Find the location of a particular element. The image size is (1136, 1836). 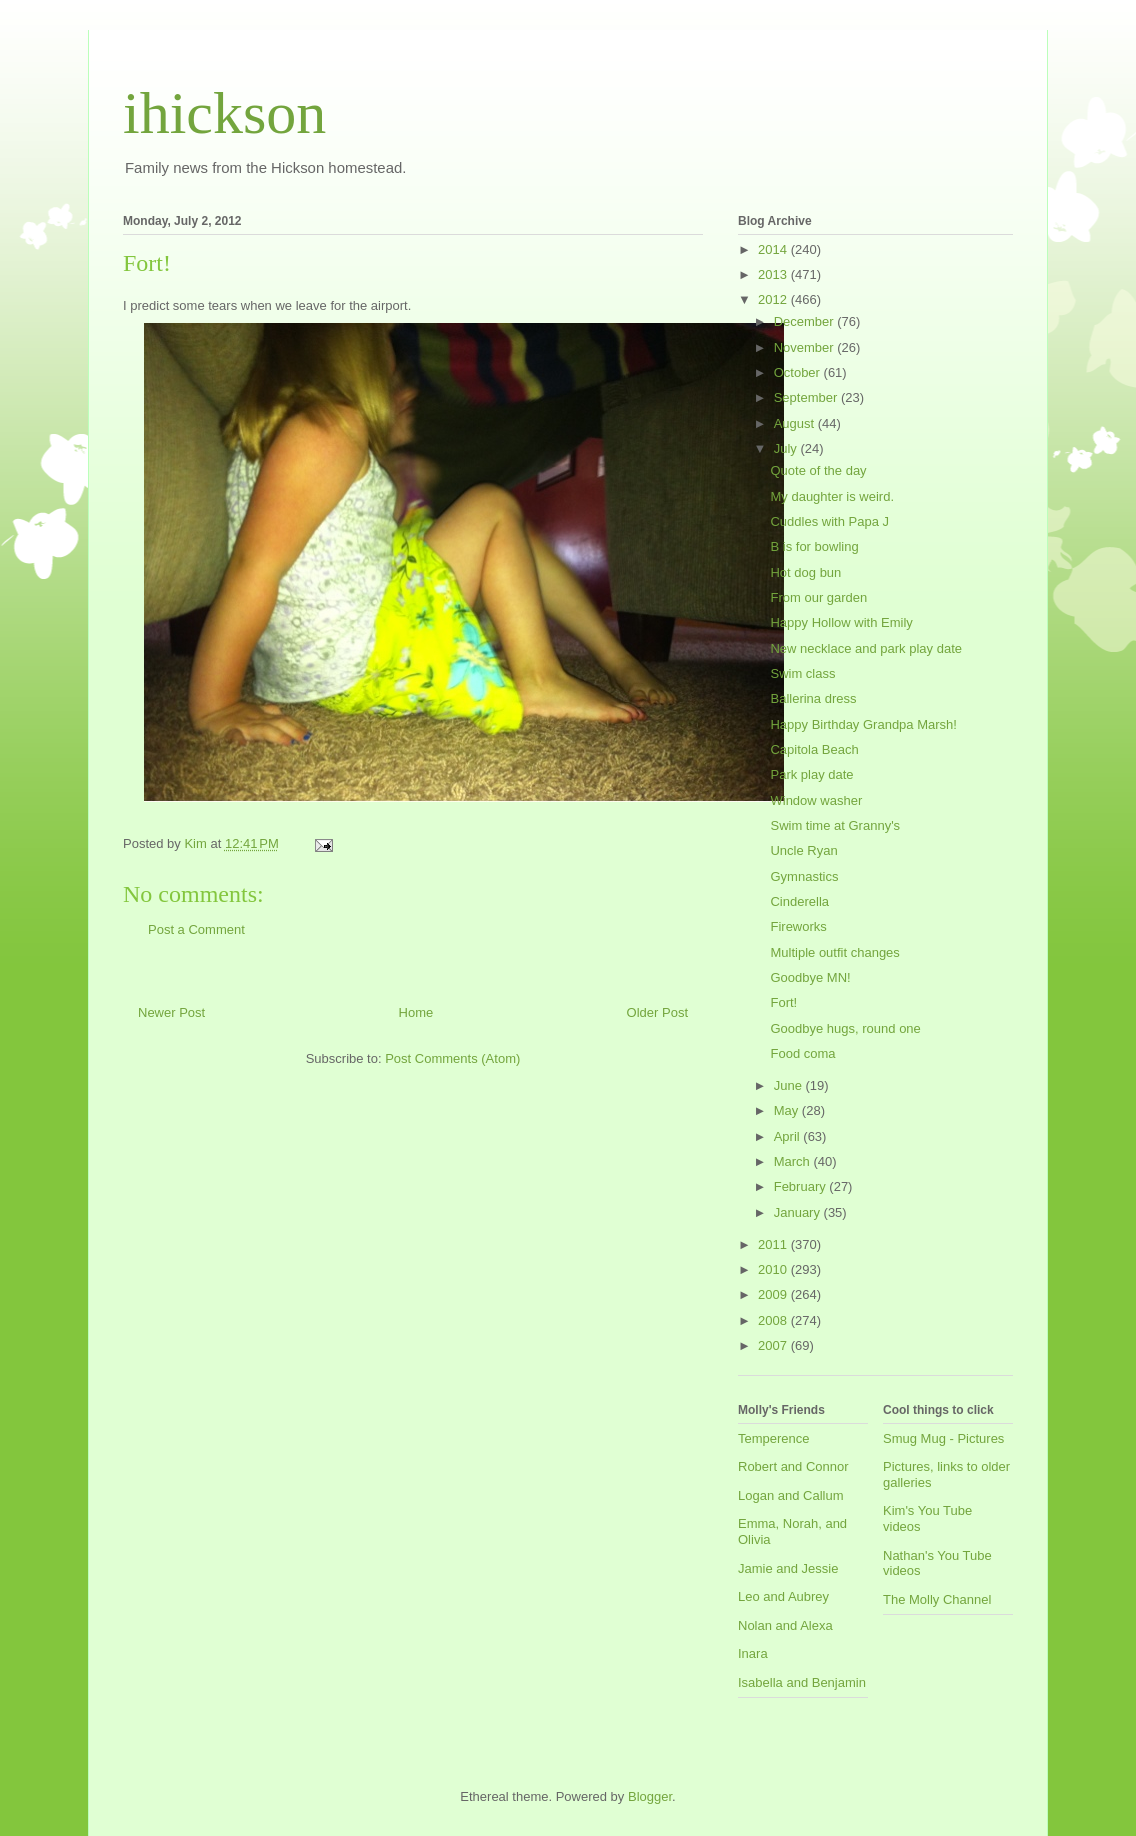

Happy Birthday Grandpa Marsh! is located at coordinates (863, 724).